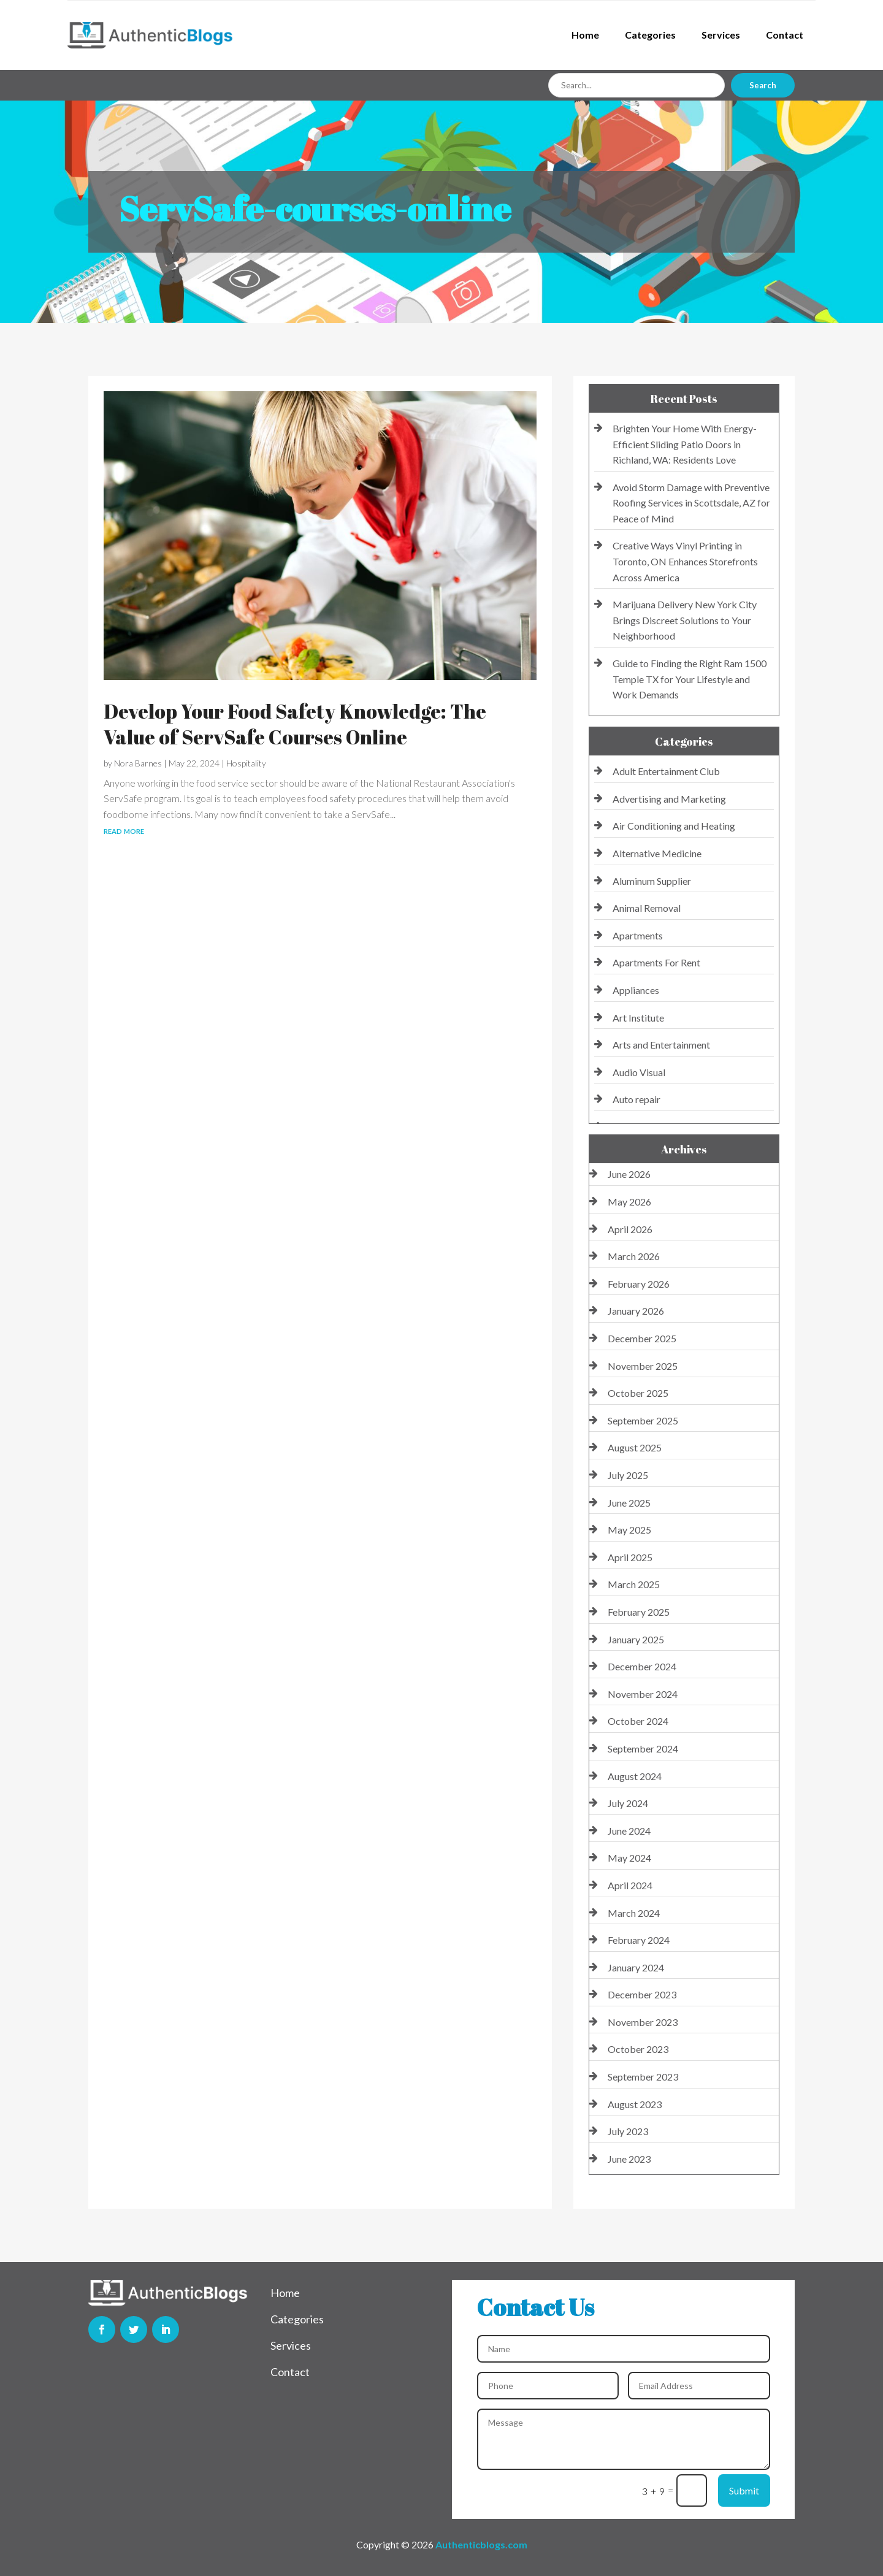 This screenshot has height=2576, width=883. Describe the element at coordinates (629, 1857) in the screenshot. I see `May 2024` at that location.